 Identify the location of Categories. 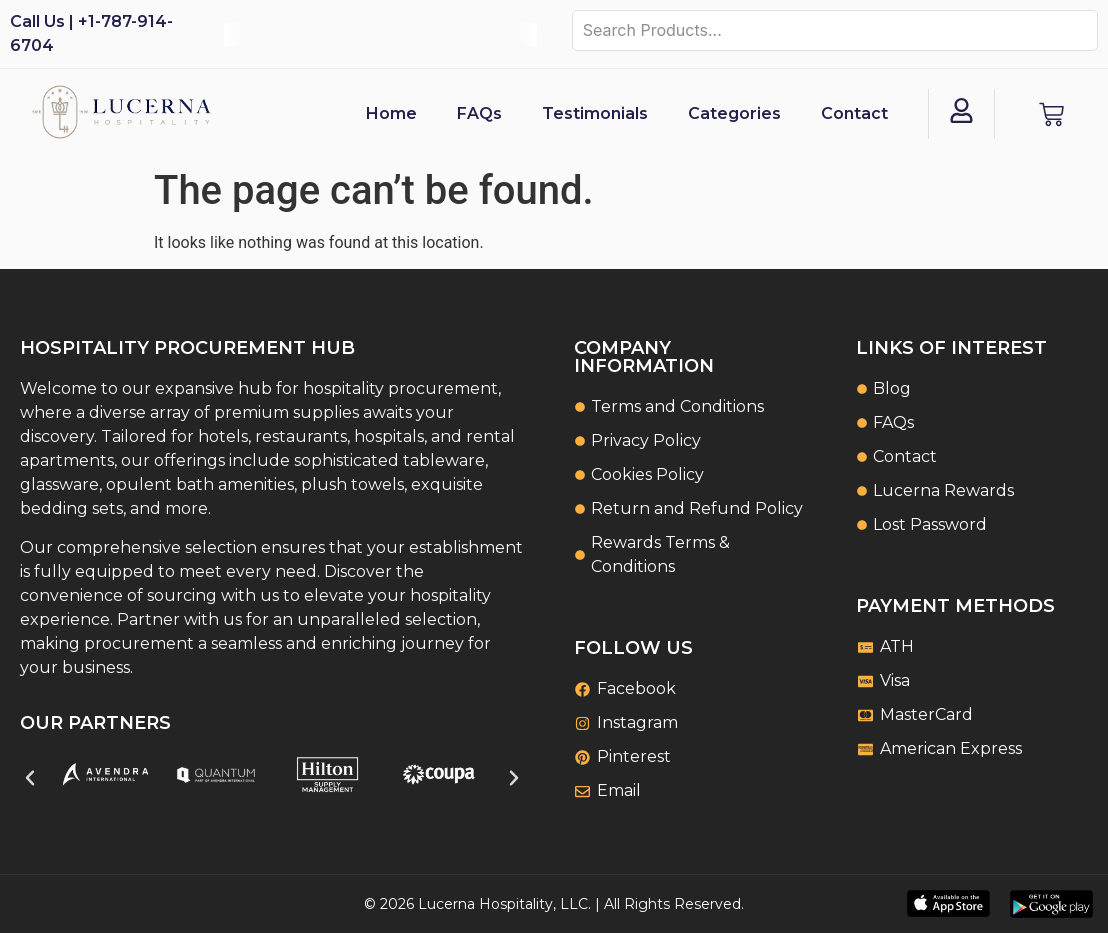
(734, 113).